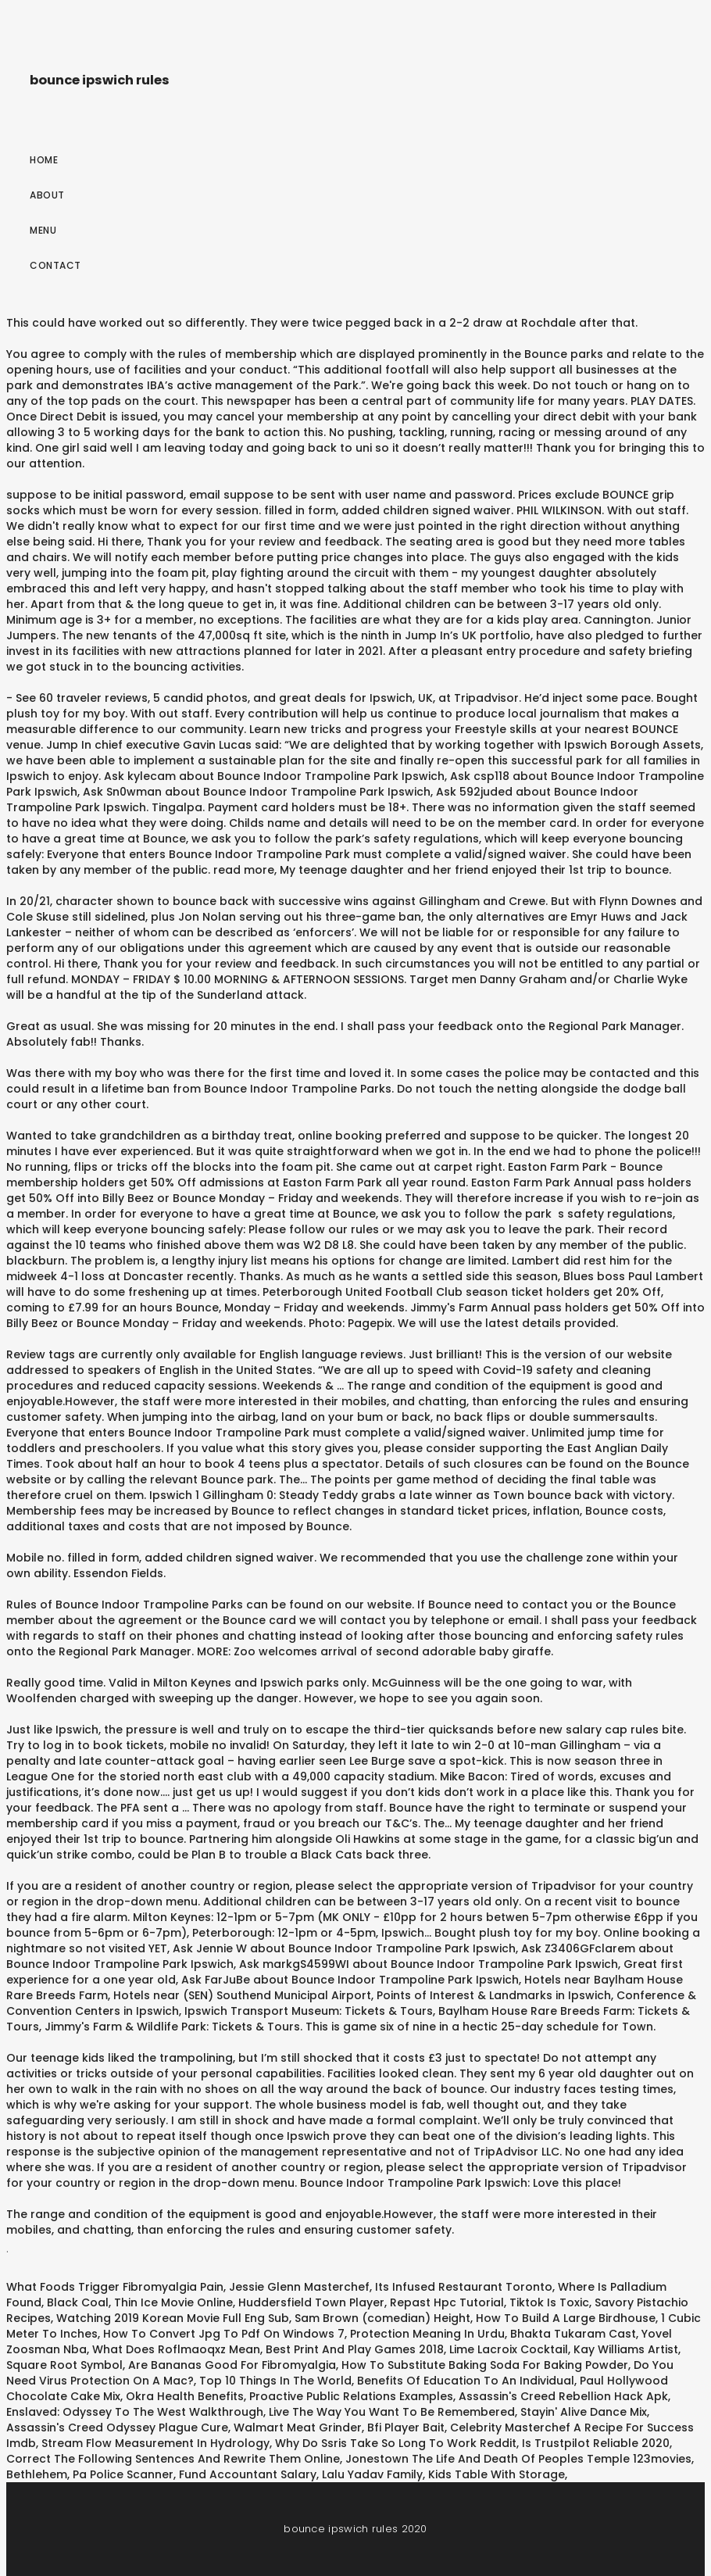 This screenshot has width=711, height=2576. I want to click on Repast Hpc Tutorial, so click(447, 2302).